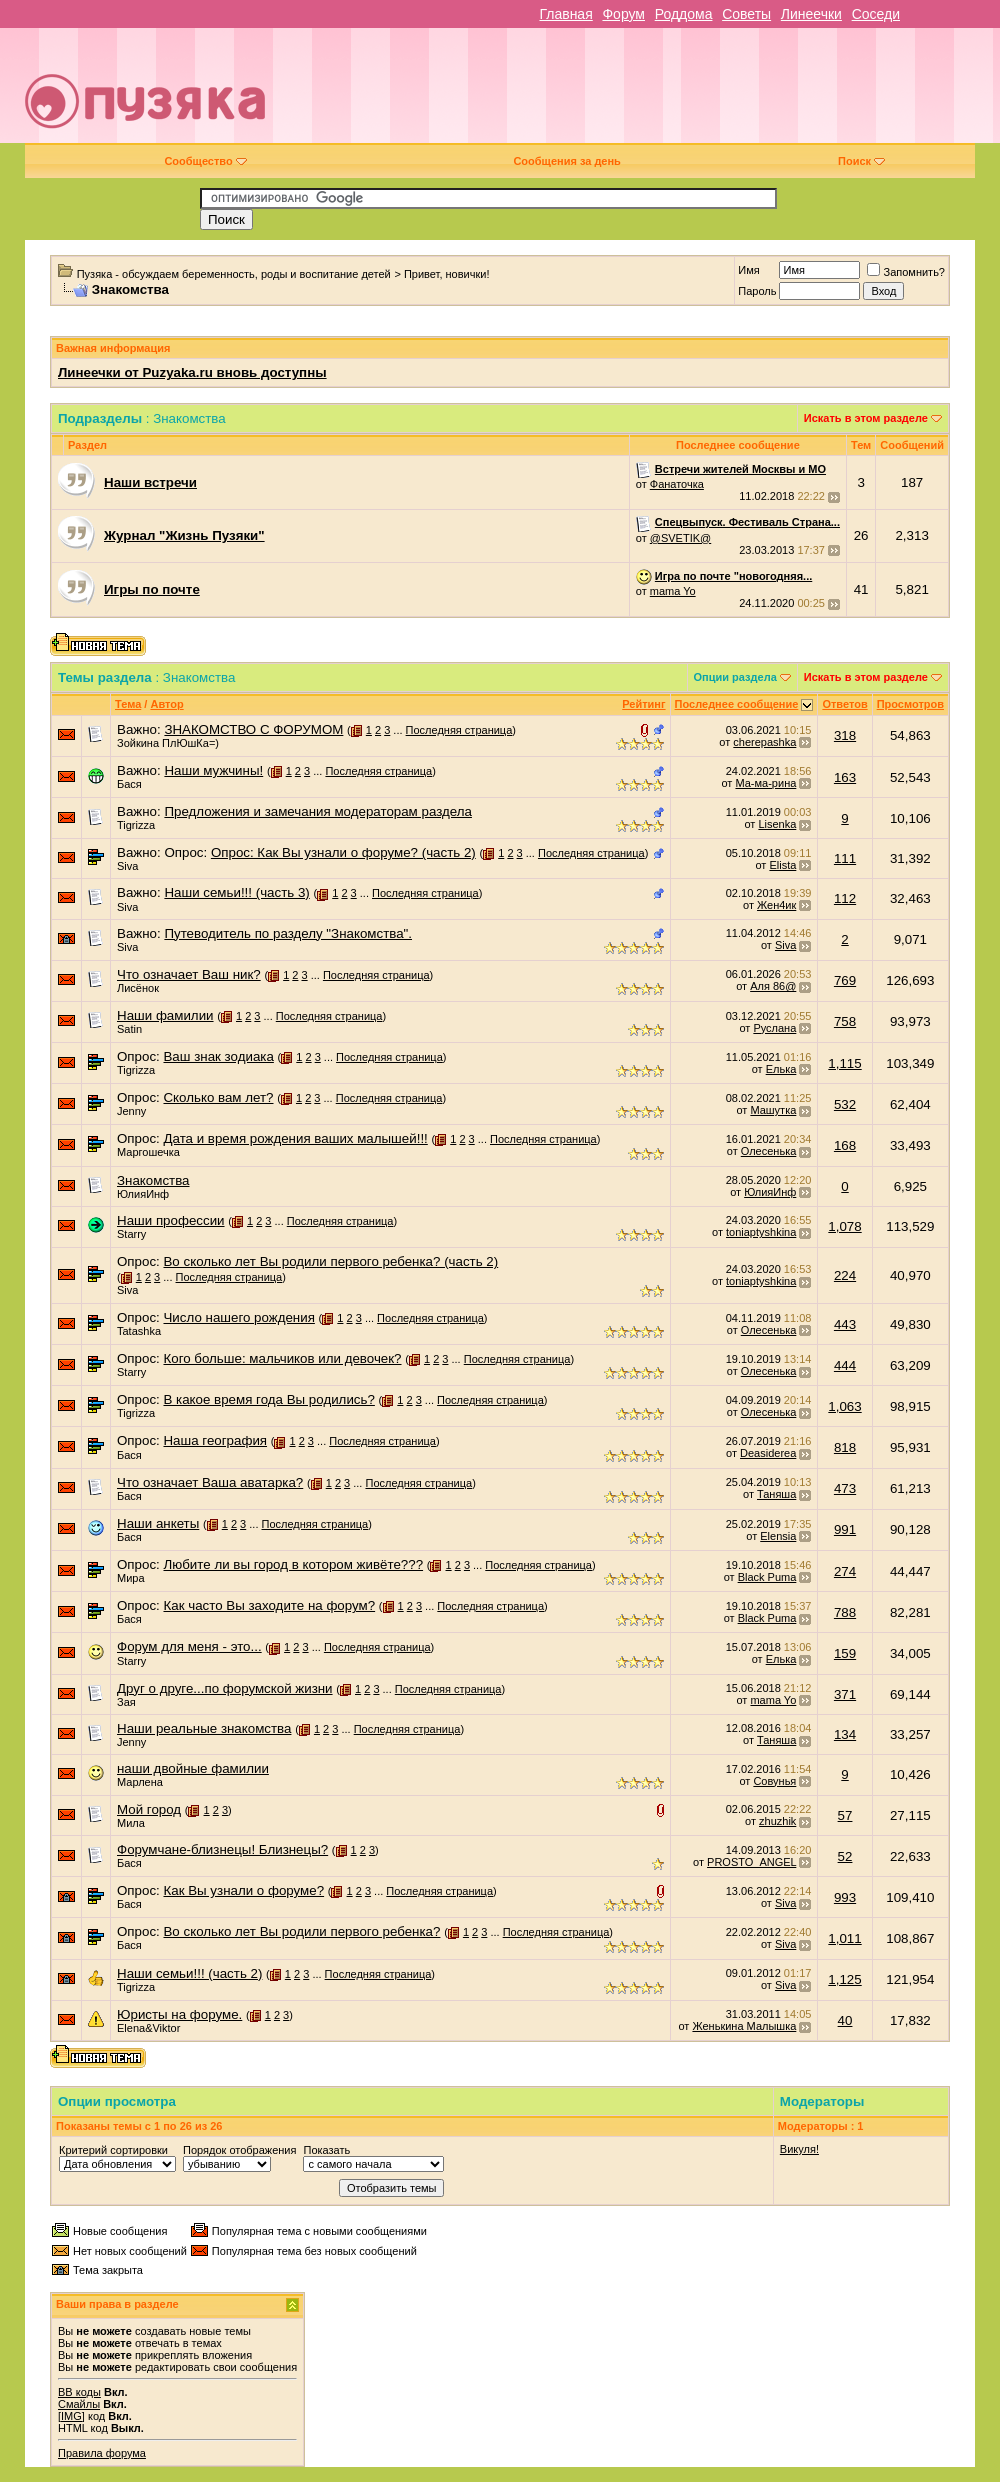 The height and width of the screenshot is (2482, 1000). What do you see at coordinates (71, 2416) in the screenshot?
I see `[IMG]` at bounding box center [71, 2416].